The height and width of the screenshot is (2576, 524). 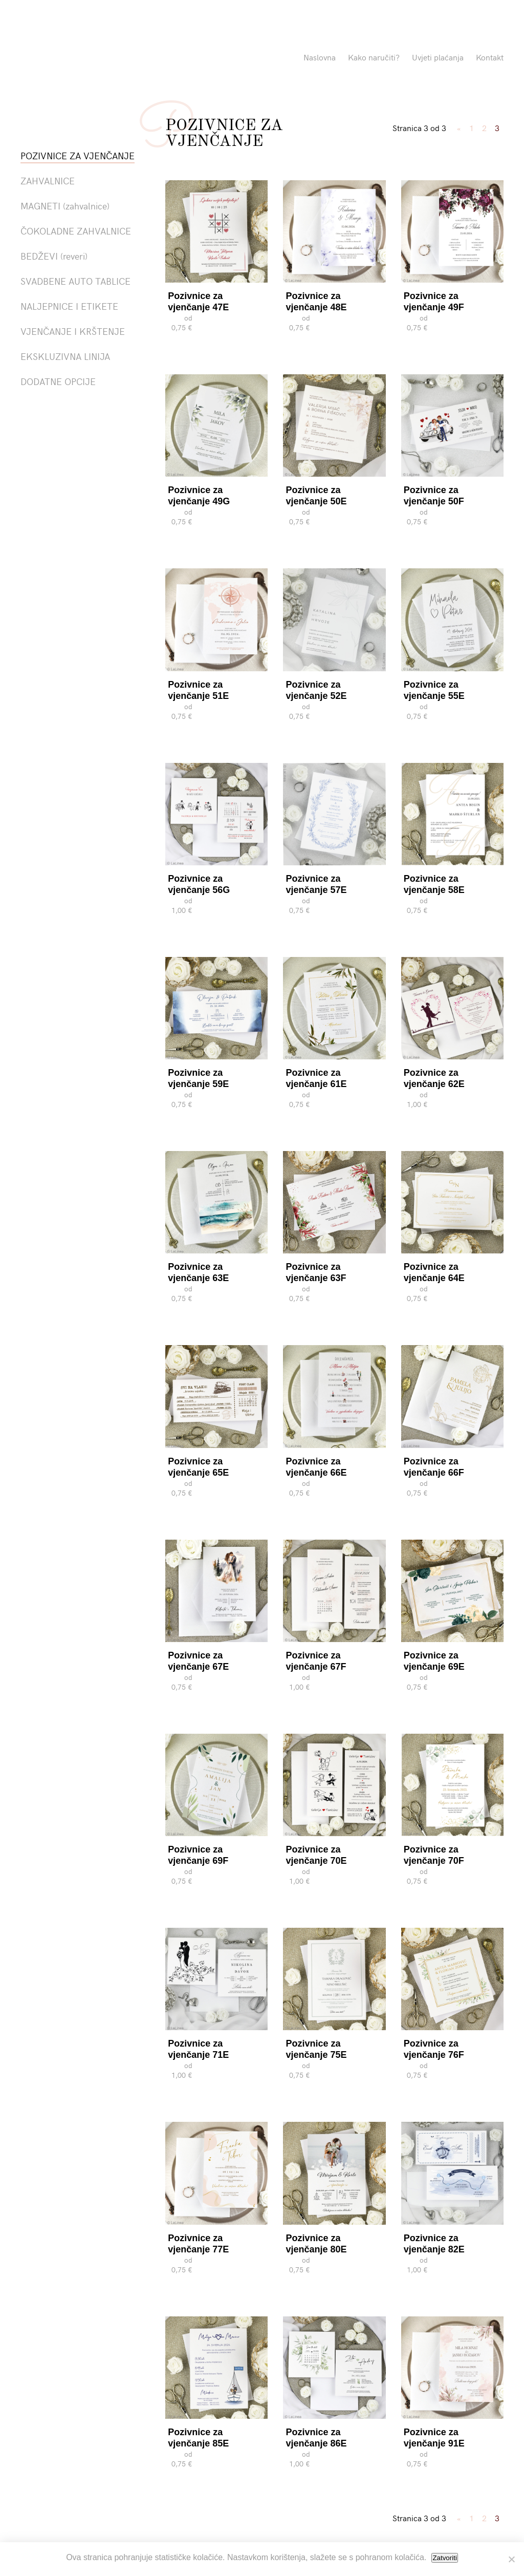 What do you see at coordinates (316, 690) in the screenshot?
I see `Pozivnice za vjenčanje 52E` at bounding box center [316, 690].